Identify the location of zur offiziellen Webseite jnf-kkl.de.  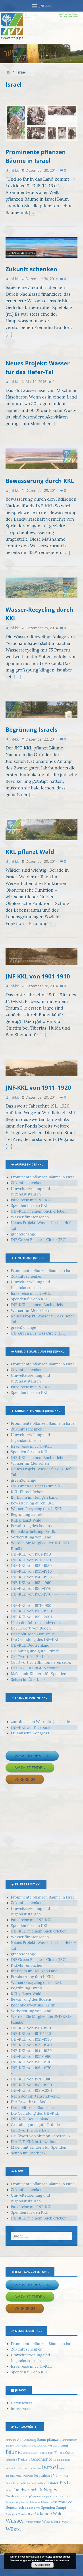
(40, 1721).